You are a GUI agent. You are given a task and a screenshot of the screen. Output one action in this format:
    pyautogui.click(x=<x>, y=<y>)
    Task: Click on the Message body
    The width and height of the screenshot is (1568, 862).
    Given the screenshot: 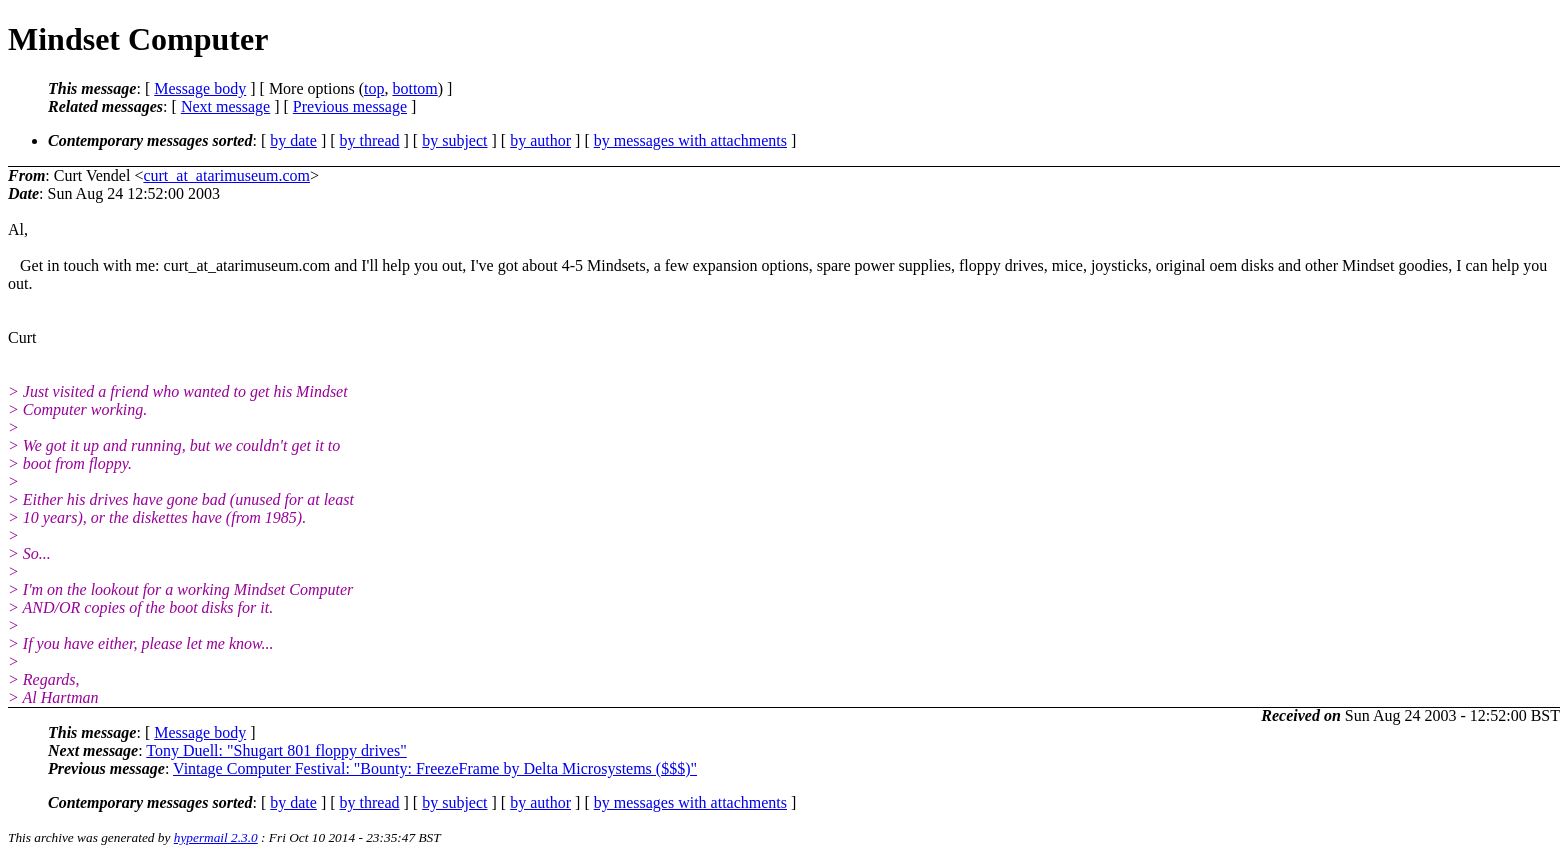 What is the action you would take?
    pyautogui.click(x=200, y=88)
    